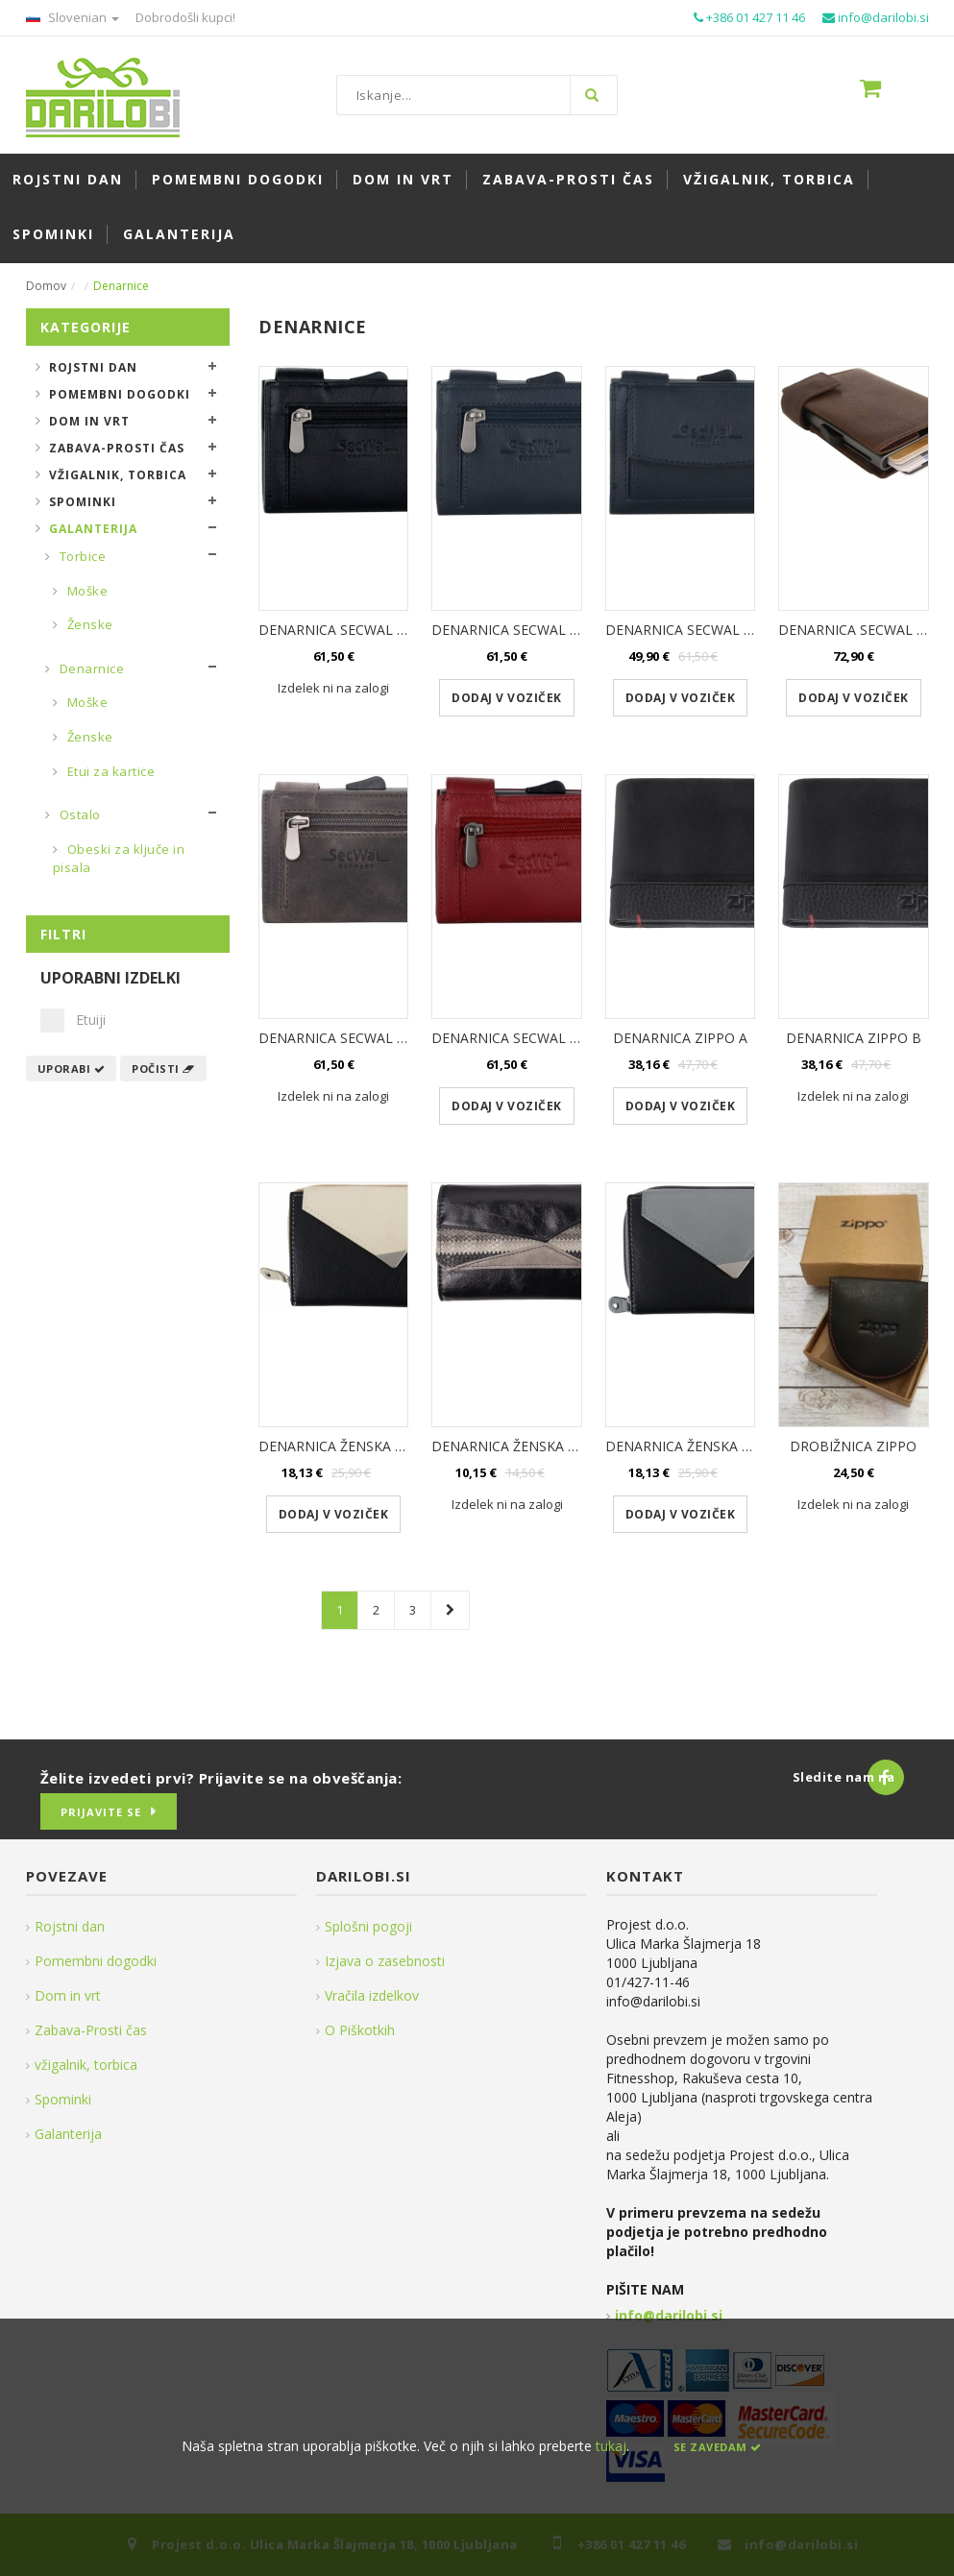  What do you see at coordinates (46, 286) in the screenshot?
I see `Domov` at bounding box center [46, 286].